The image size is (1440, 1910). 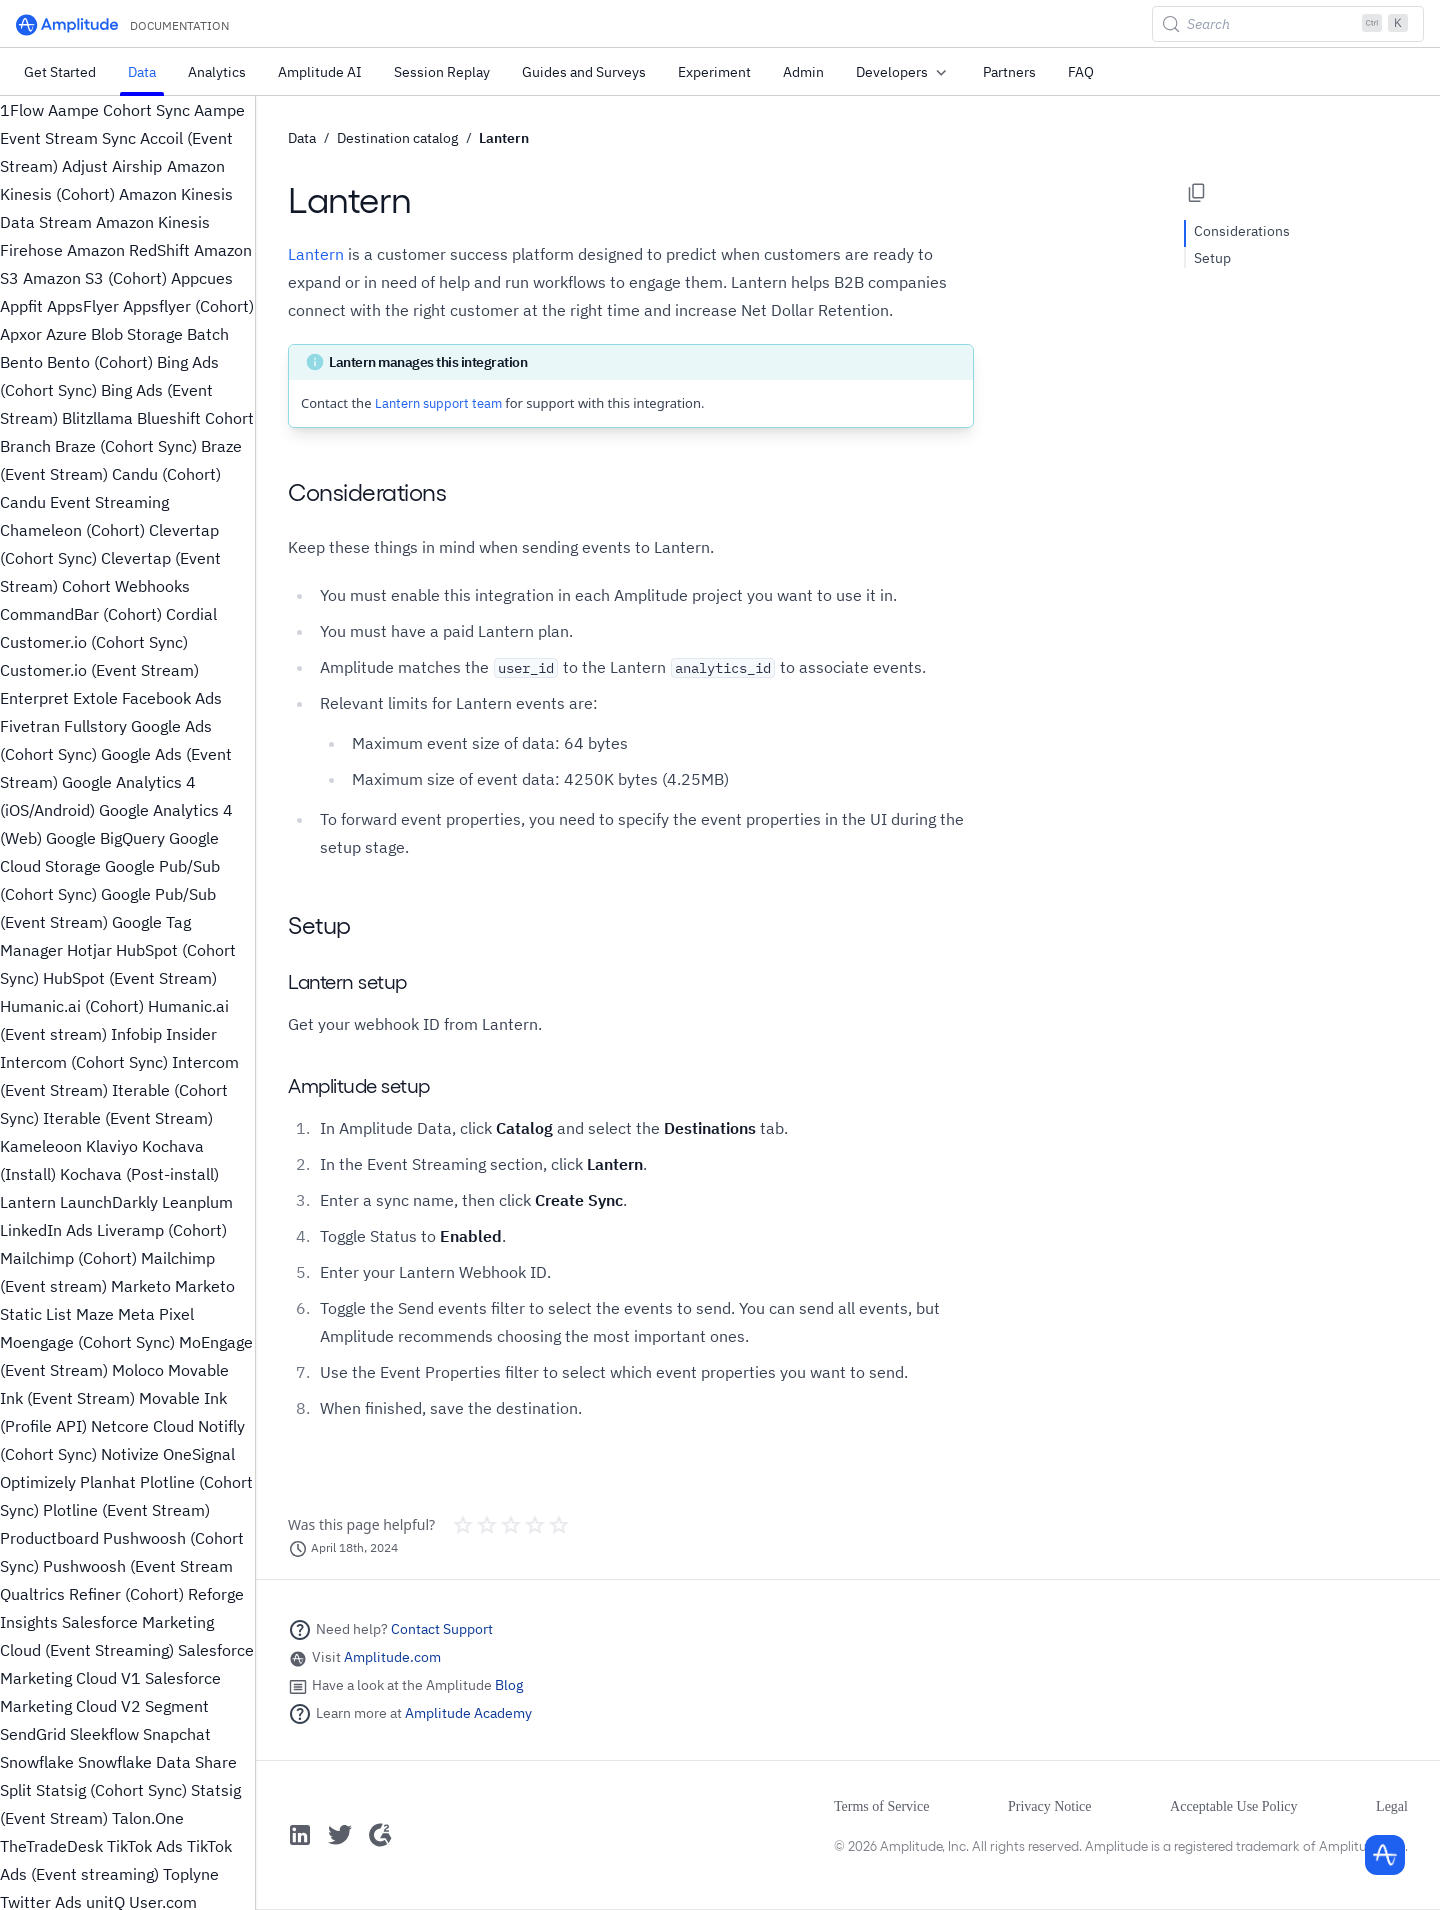 What do you see at coordinates (72, 530) in the screenshot?
I see `Chameleon (Cohort)` at bounding box center [72, 530].